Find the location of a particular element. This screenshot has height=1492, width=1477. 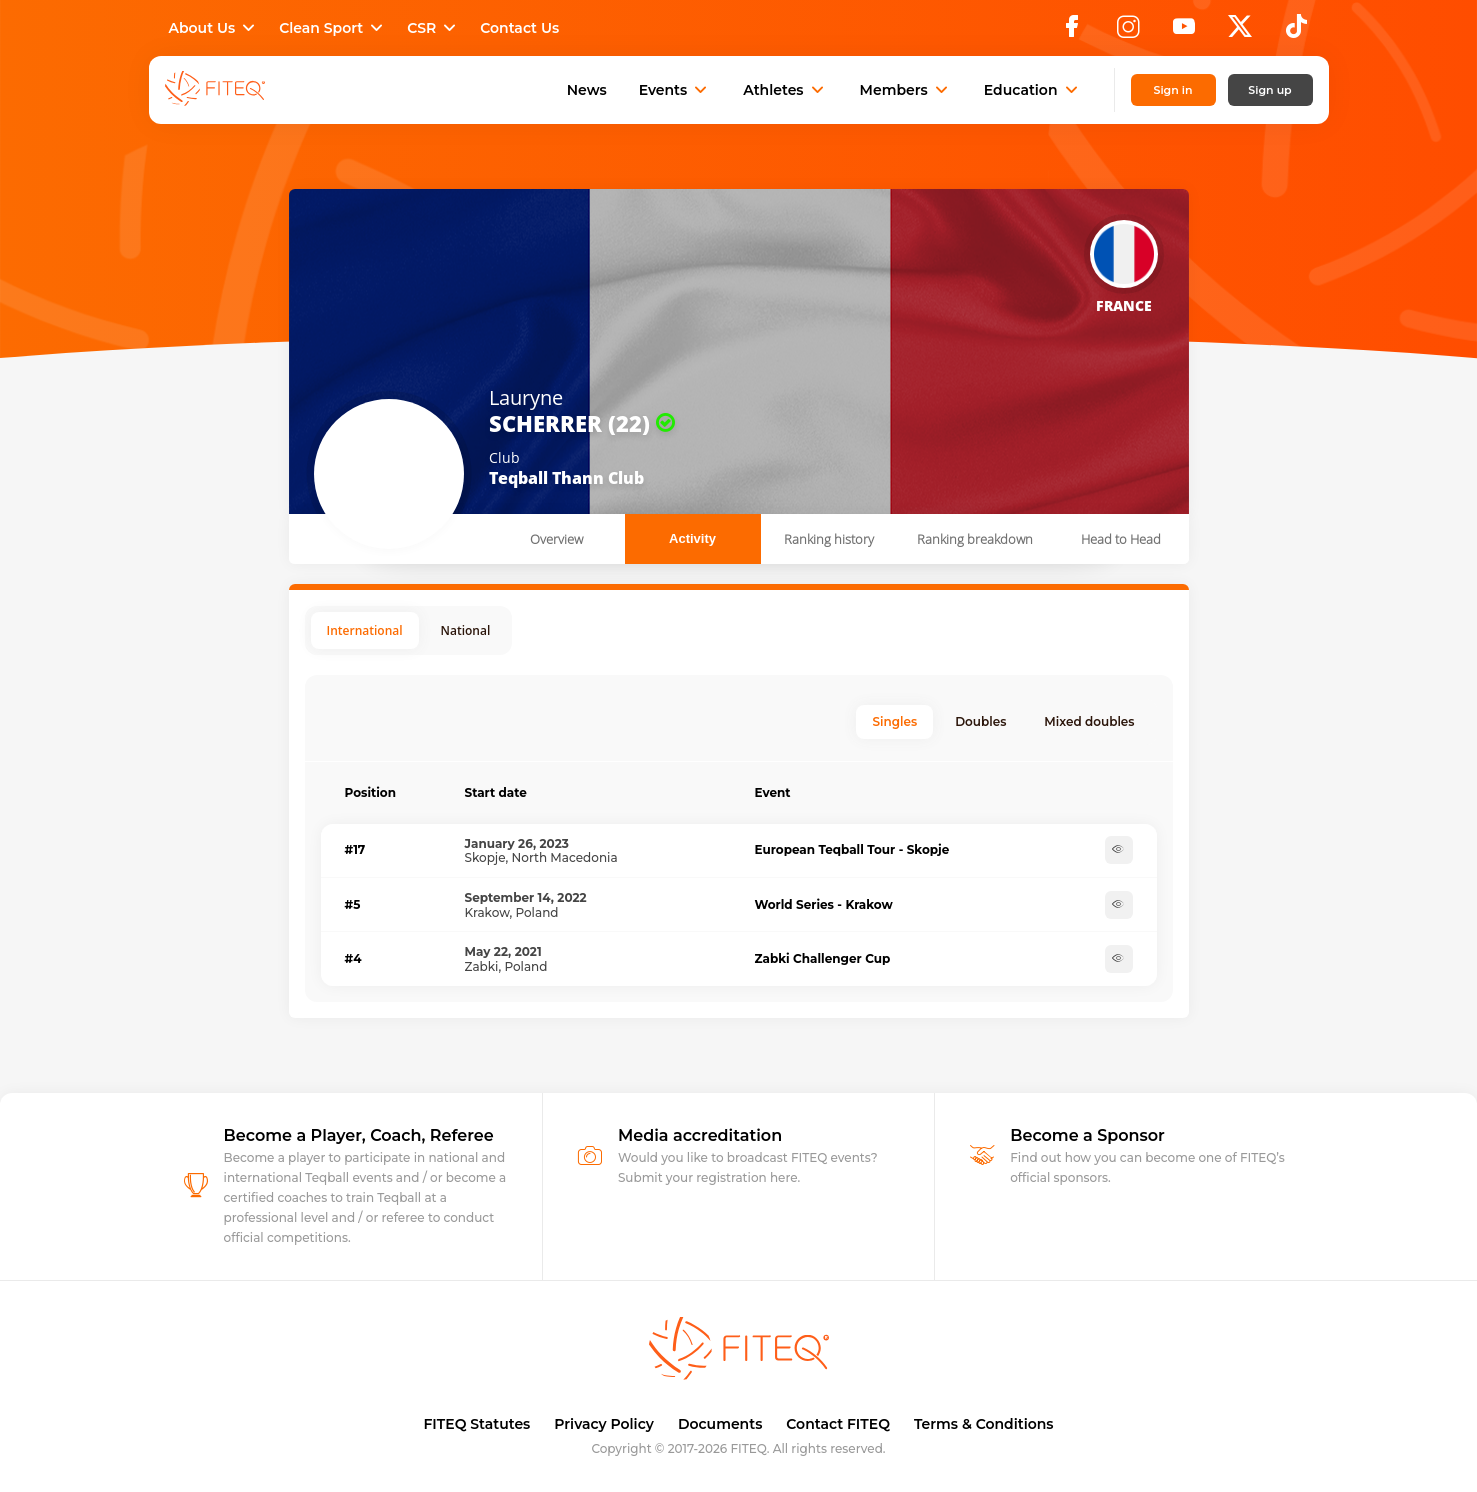

Clean Sport is located at coordinates (333, 28).